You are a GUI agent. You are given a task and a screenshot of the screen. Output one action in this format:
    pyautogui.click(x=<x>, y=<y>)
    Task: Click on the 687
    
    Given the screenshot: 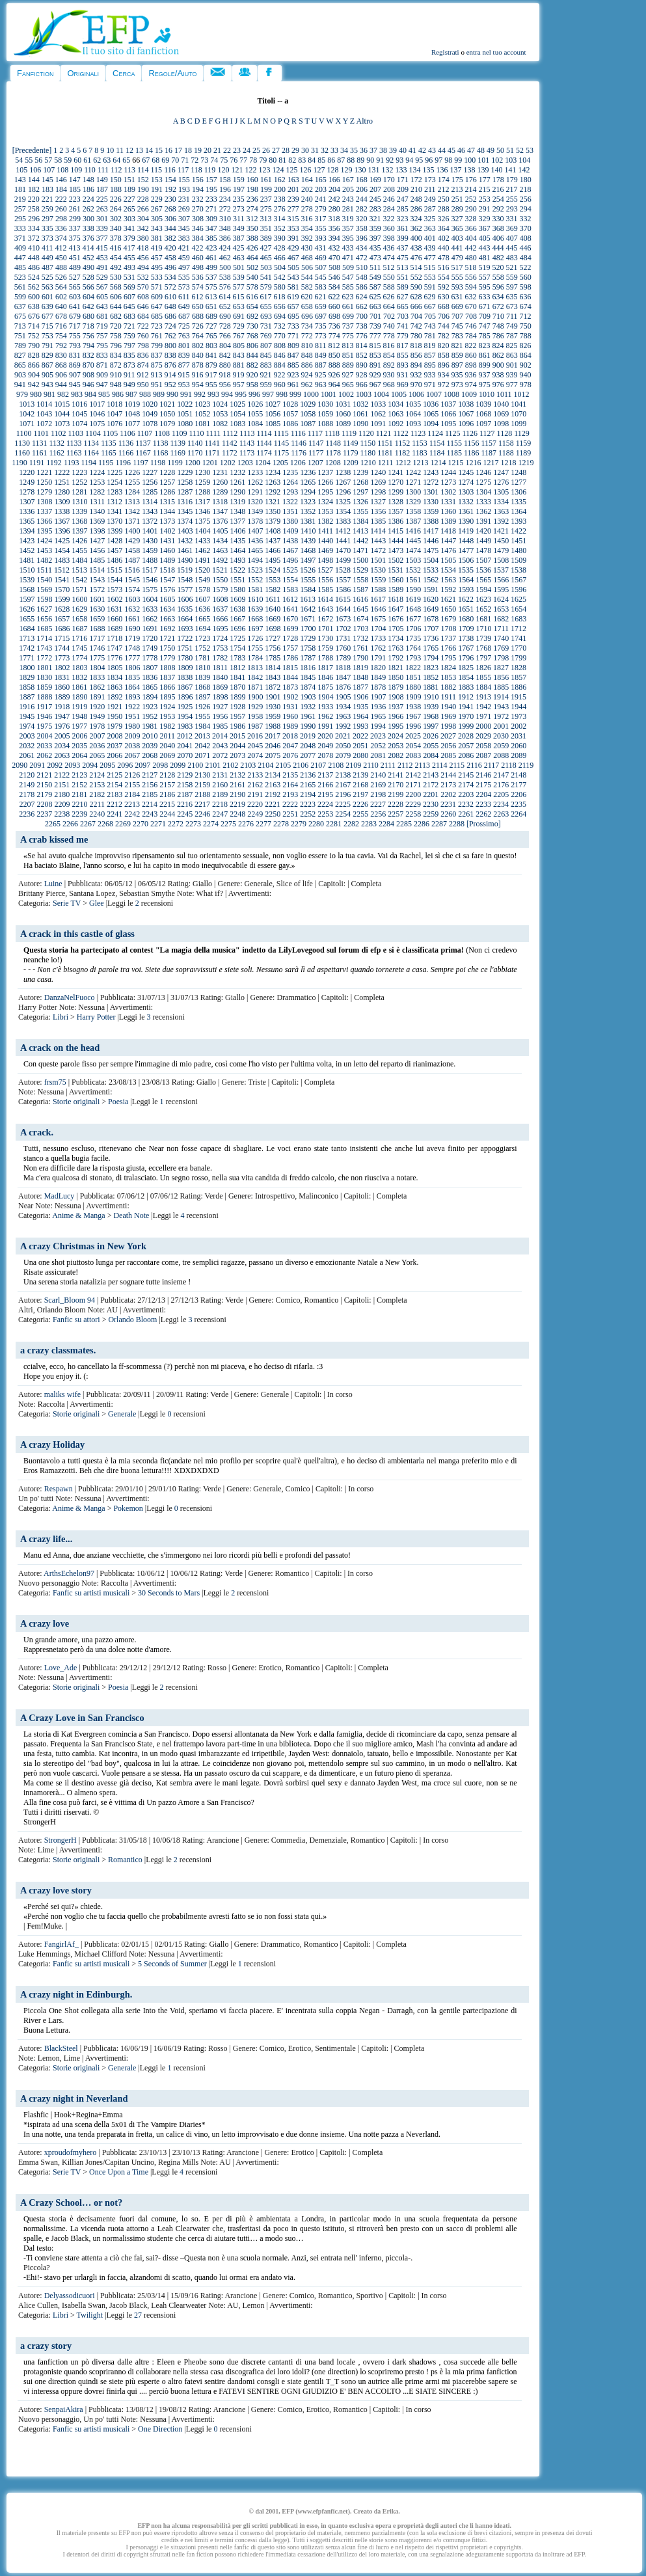 What is the action you would take?
    pyautogui.click(x=184, y=316)
    